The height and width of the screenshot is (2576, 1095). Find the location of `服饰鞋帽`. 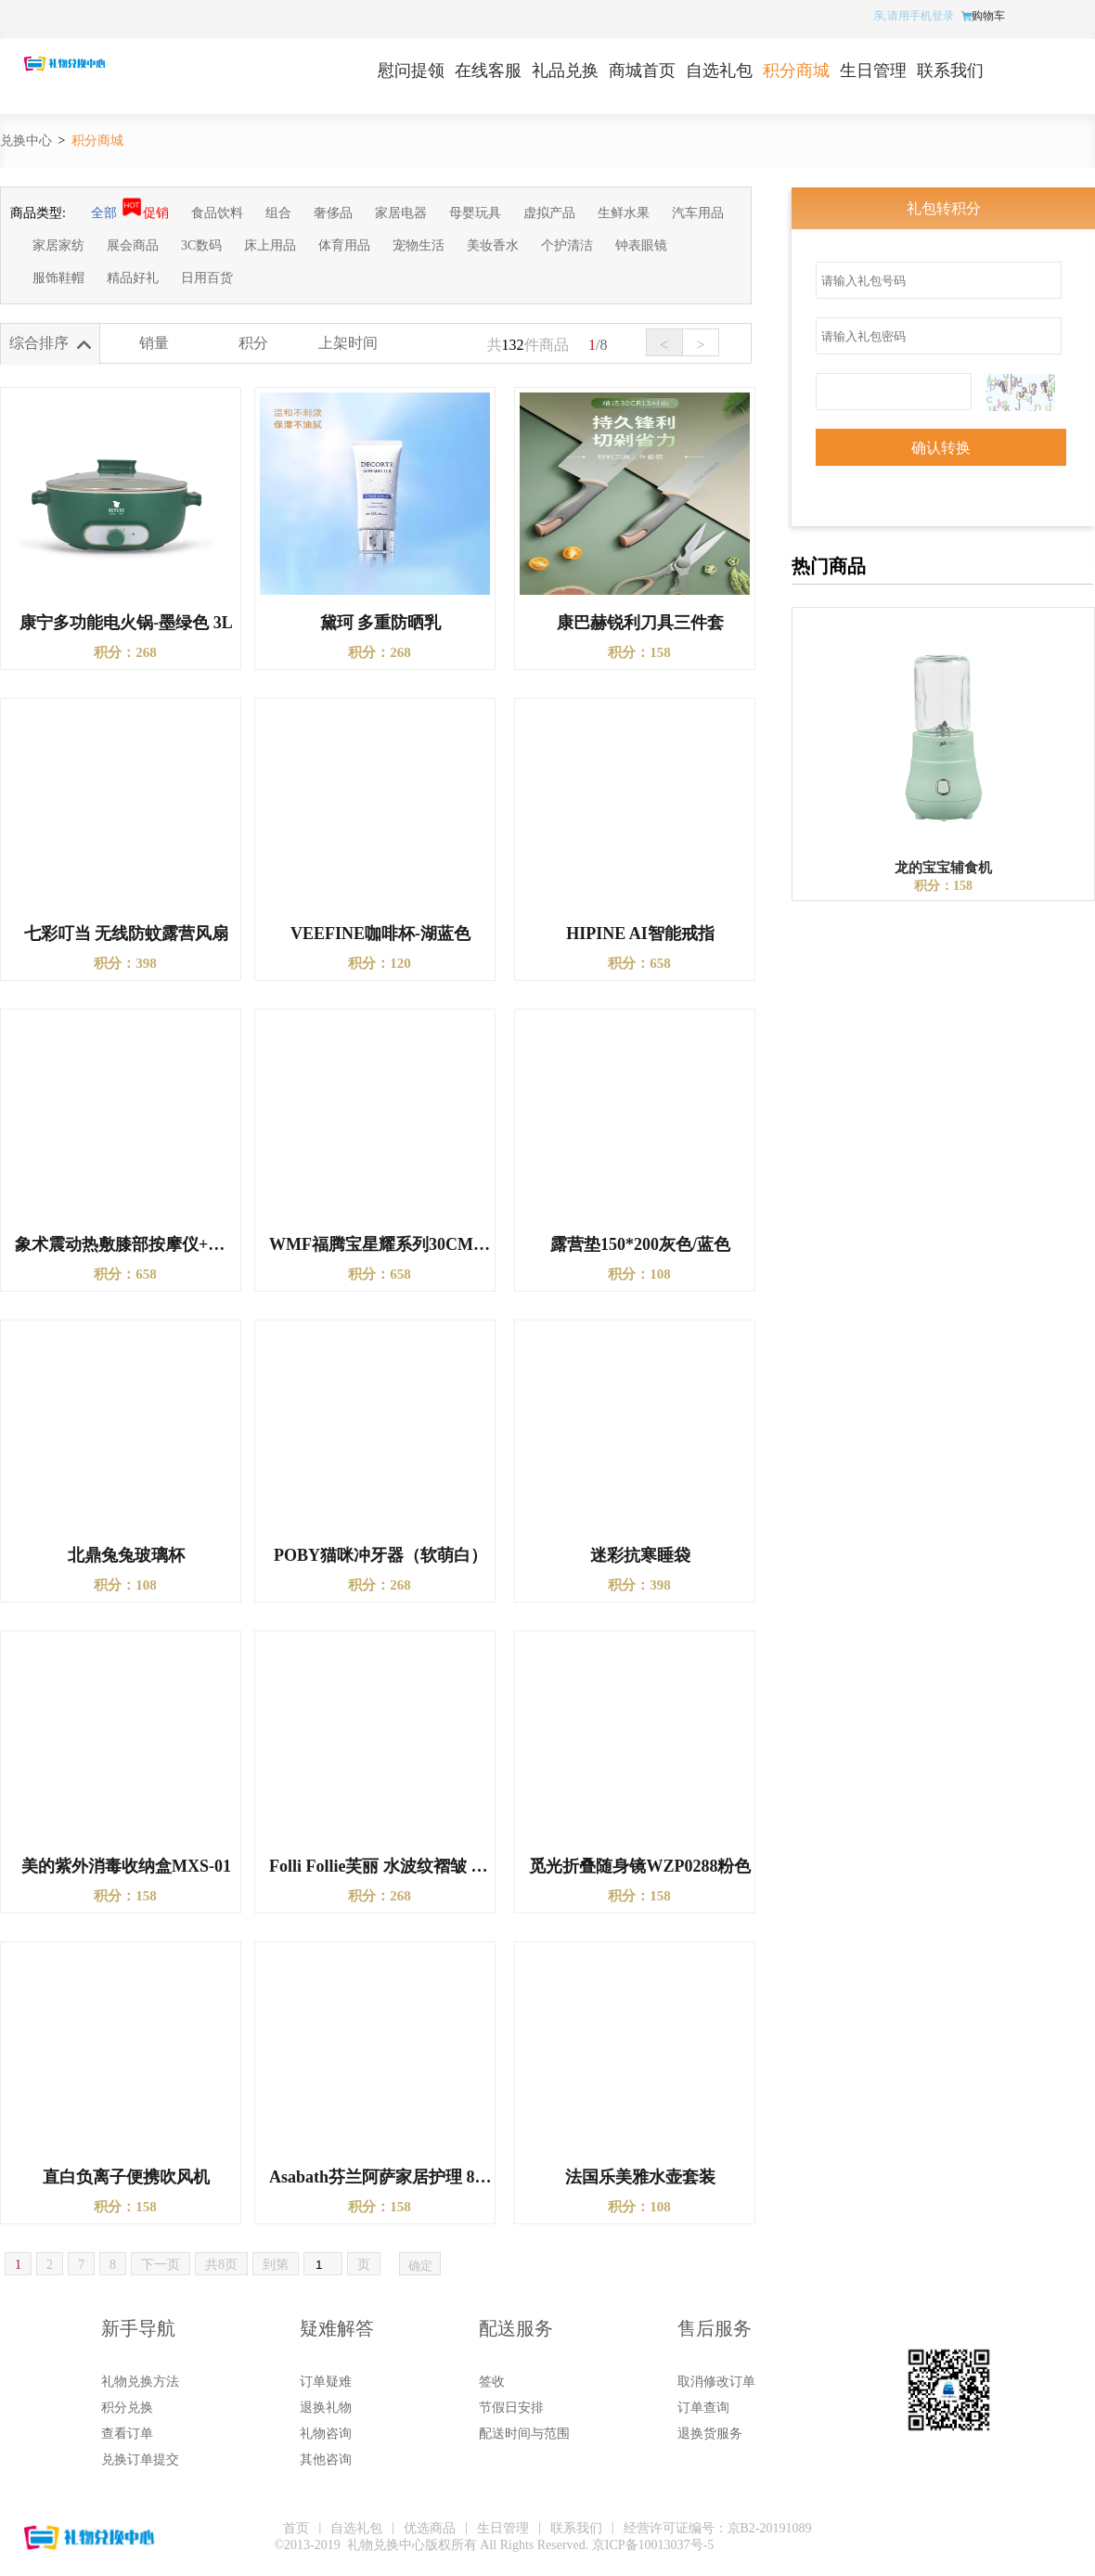

服饰鞋帽 is located at coordinates (58, 278).